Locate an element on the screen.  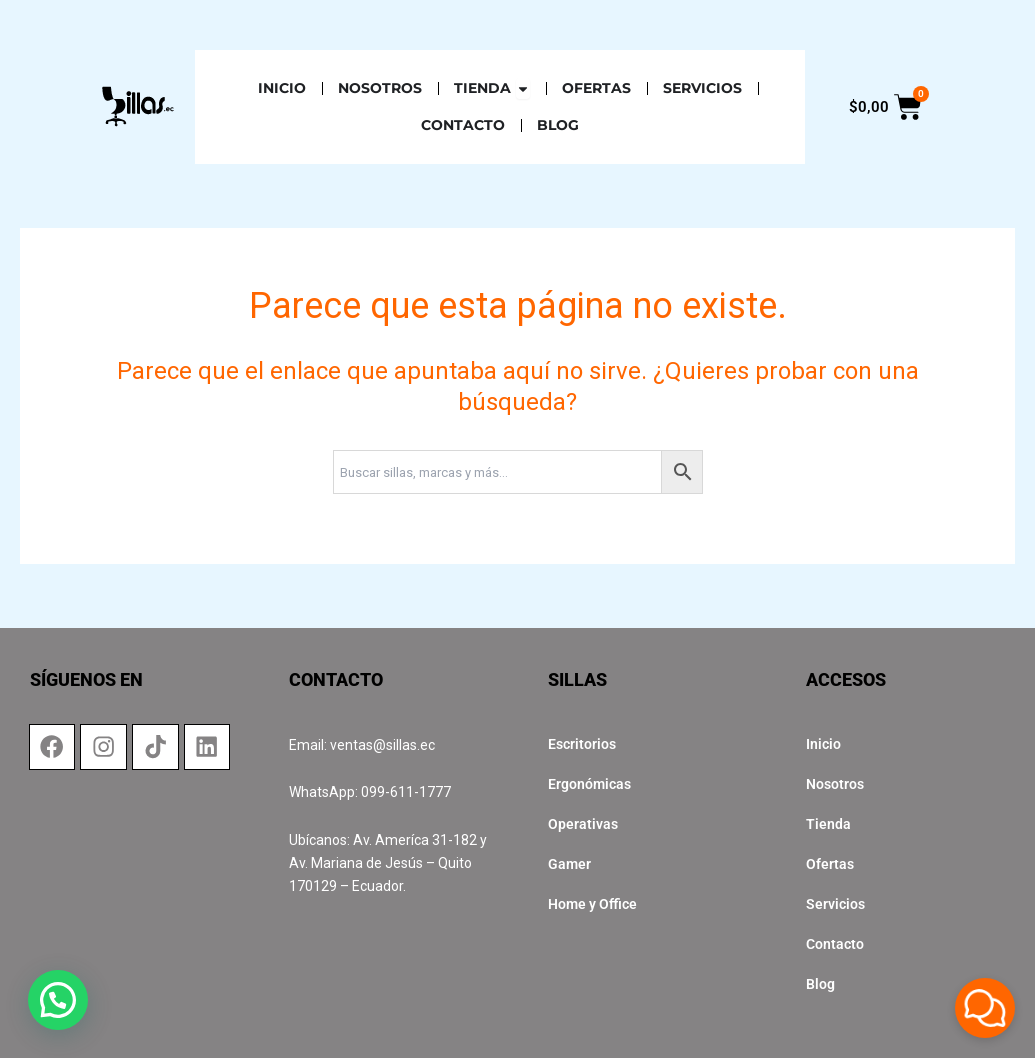
Contacto is located at coordinates (835, 944).